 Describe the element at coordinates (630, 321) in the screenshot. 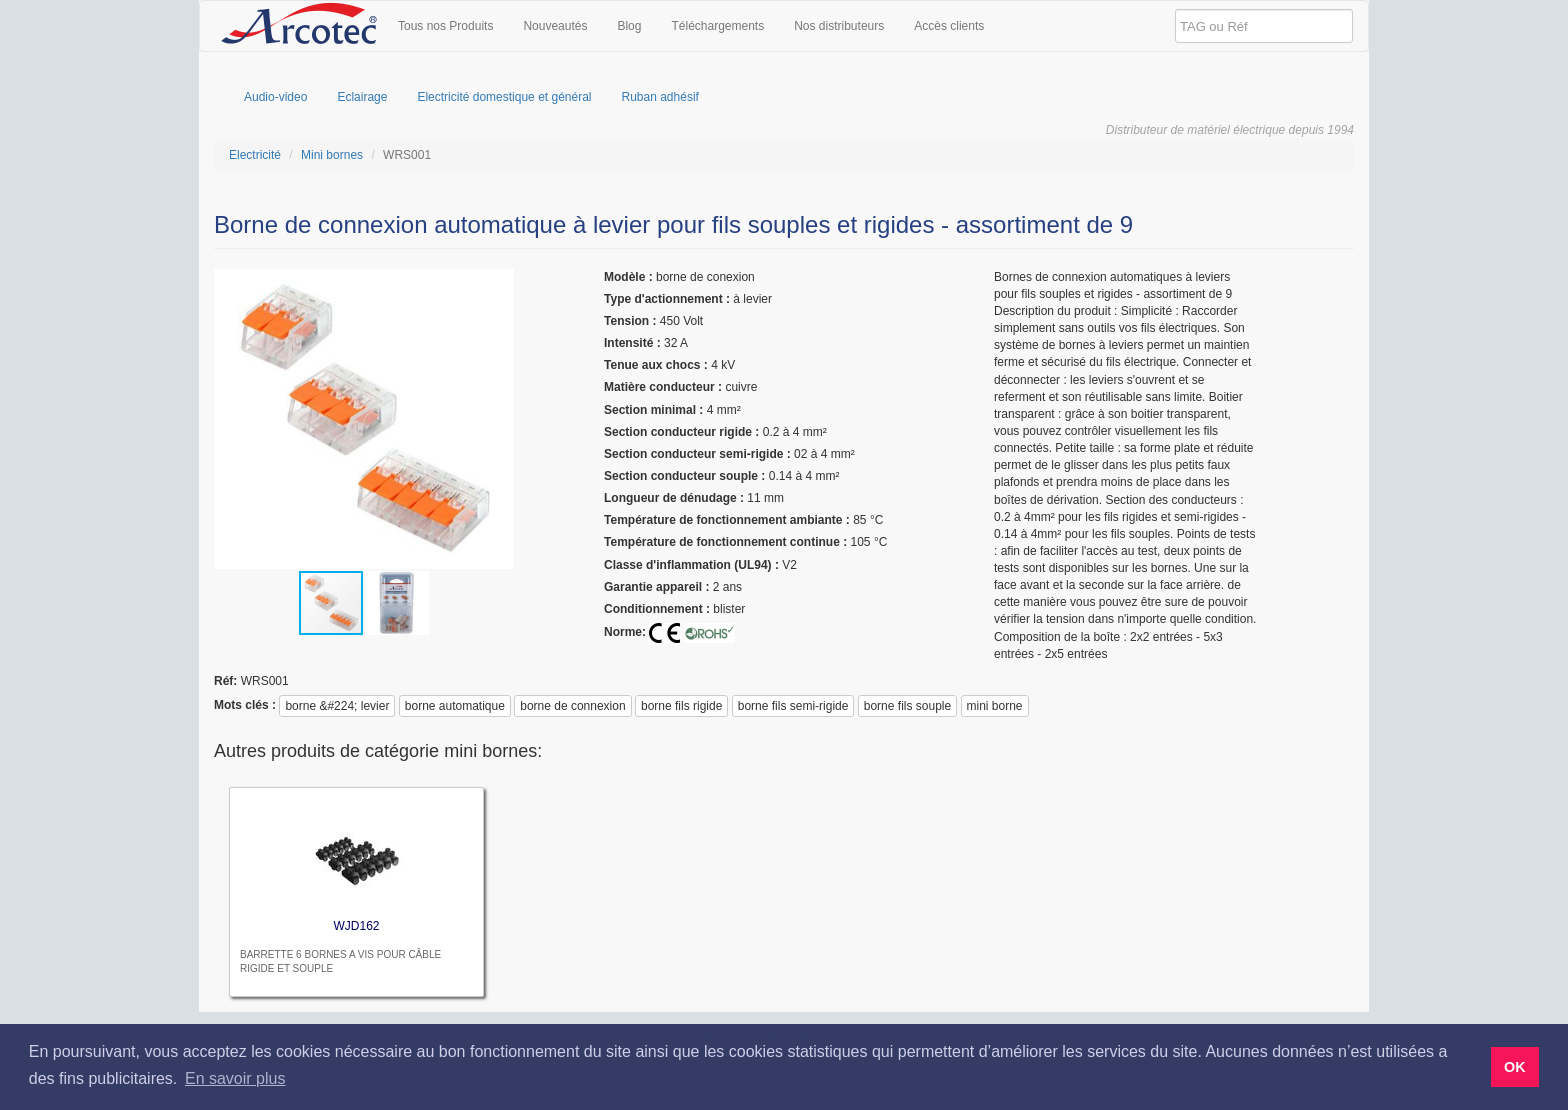

I see `tension :` at that location.